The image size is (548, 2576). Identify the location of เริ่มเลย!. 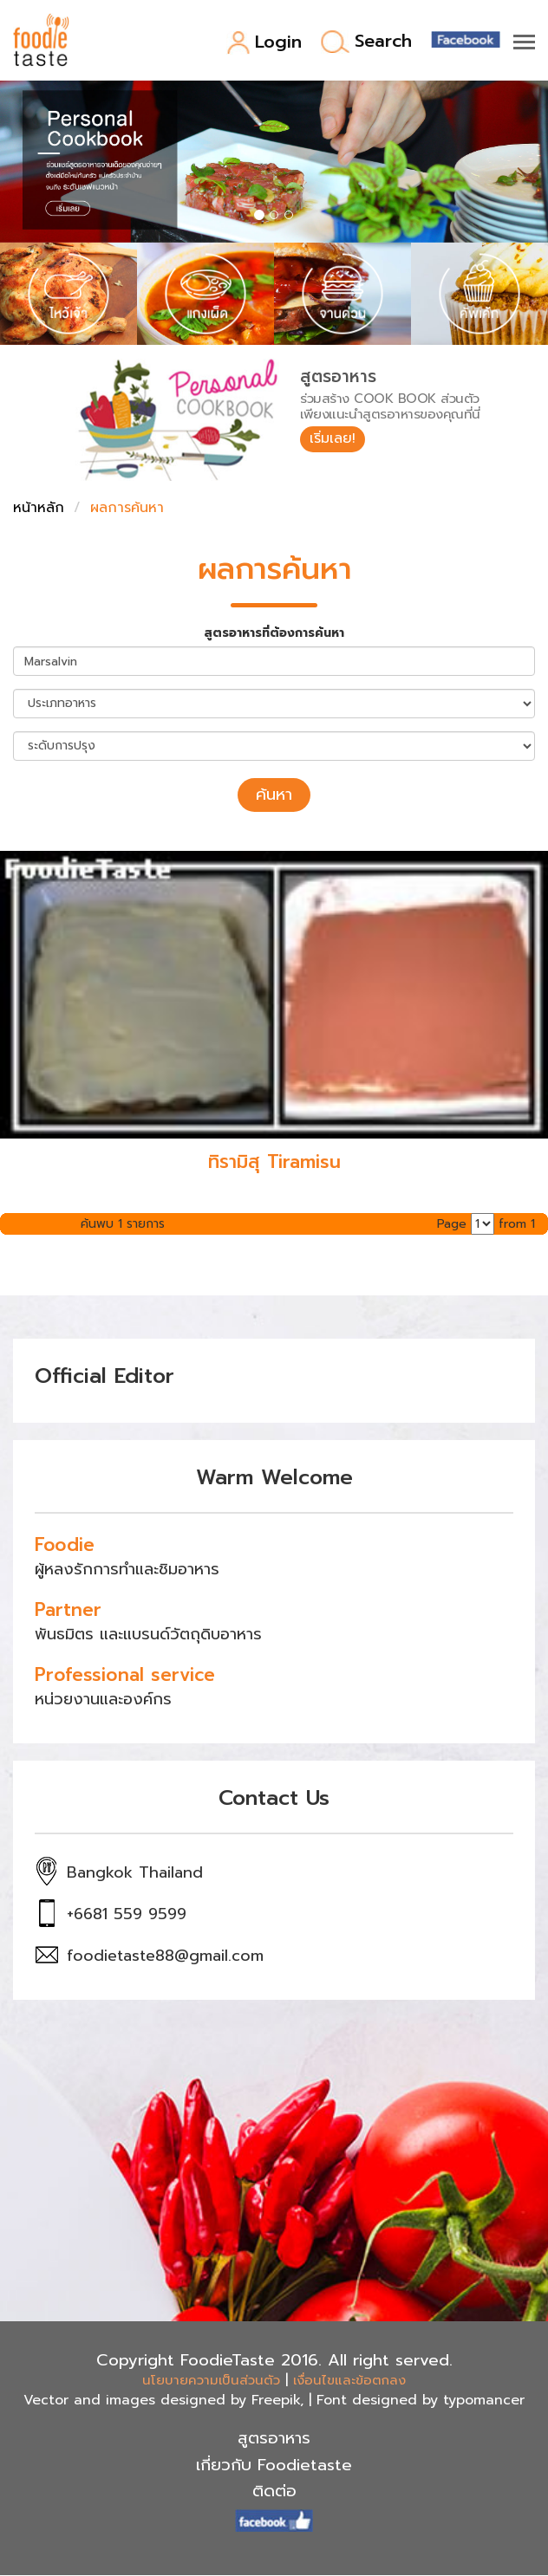
(333, 438).